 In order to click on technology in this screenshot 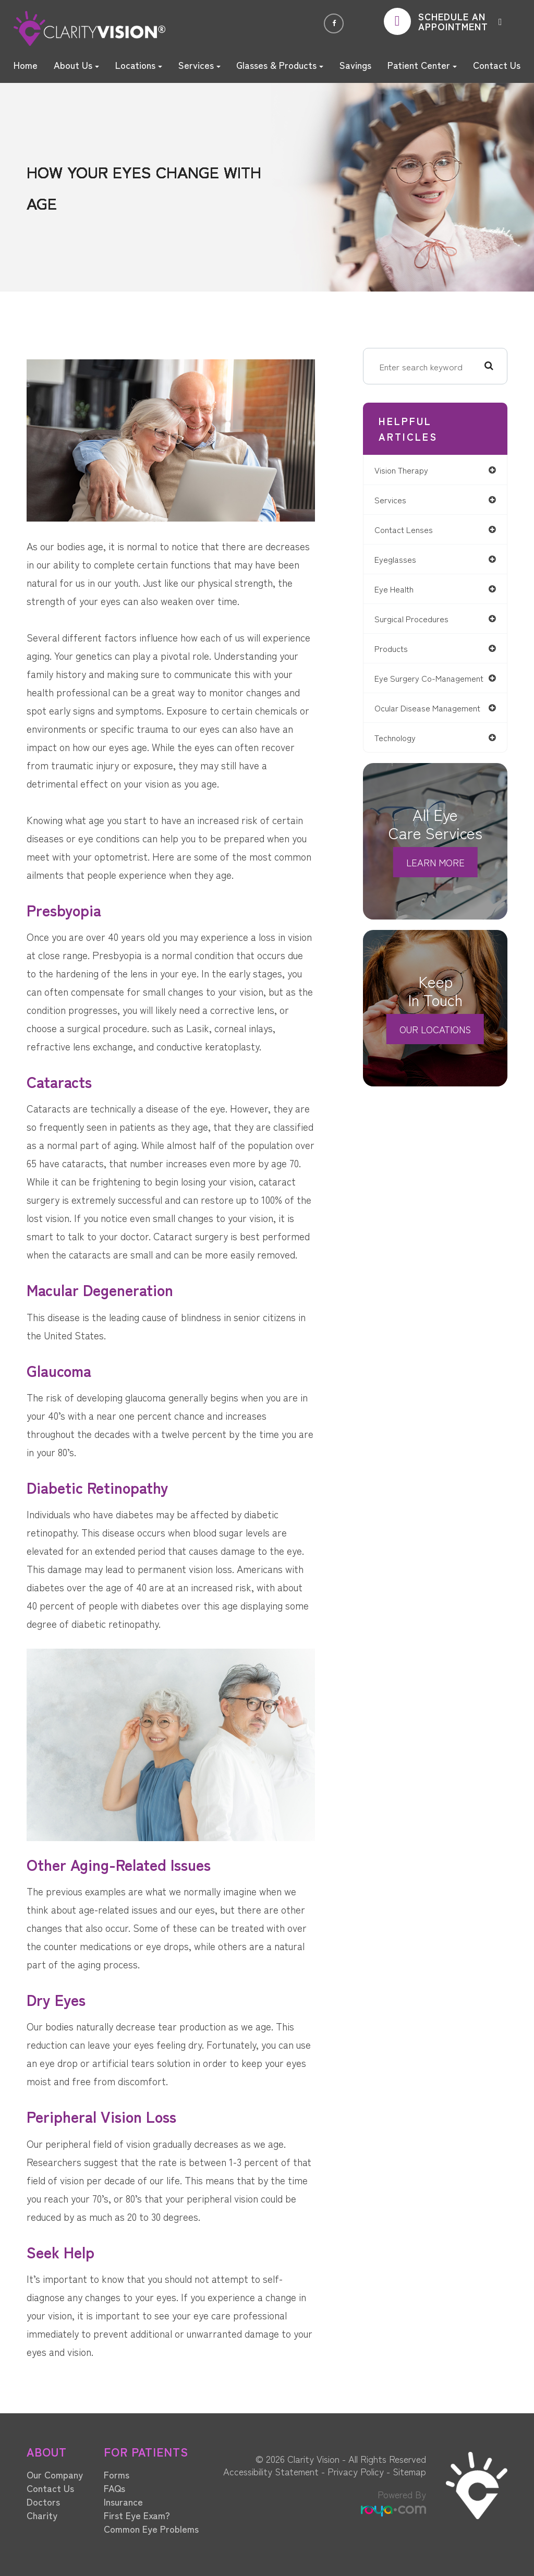, I will do `click(400, 751)`.